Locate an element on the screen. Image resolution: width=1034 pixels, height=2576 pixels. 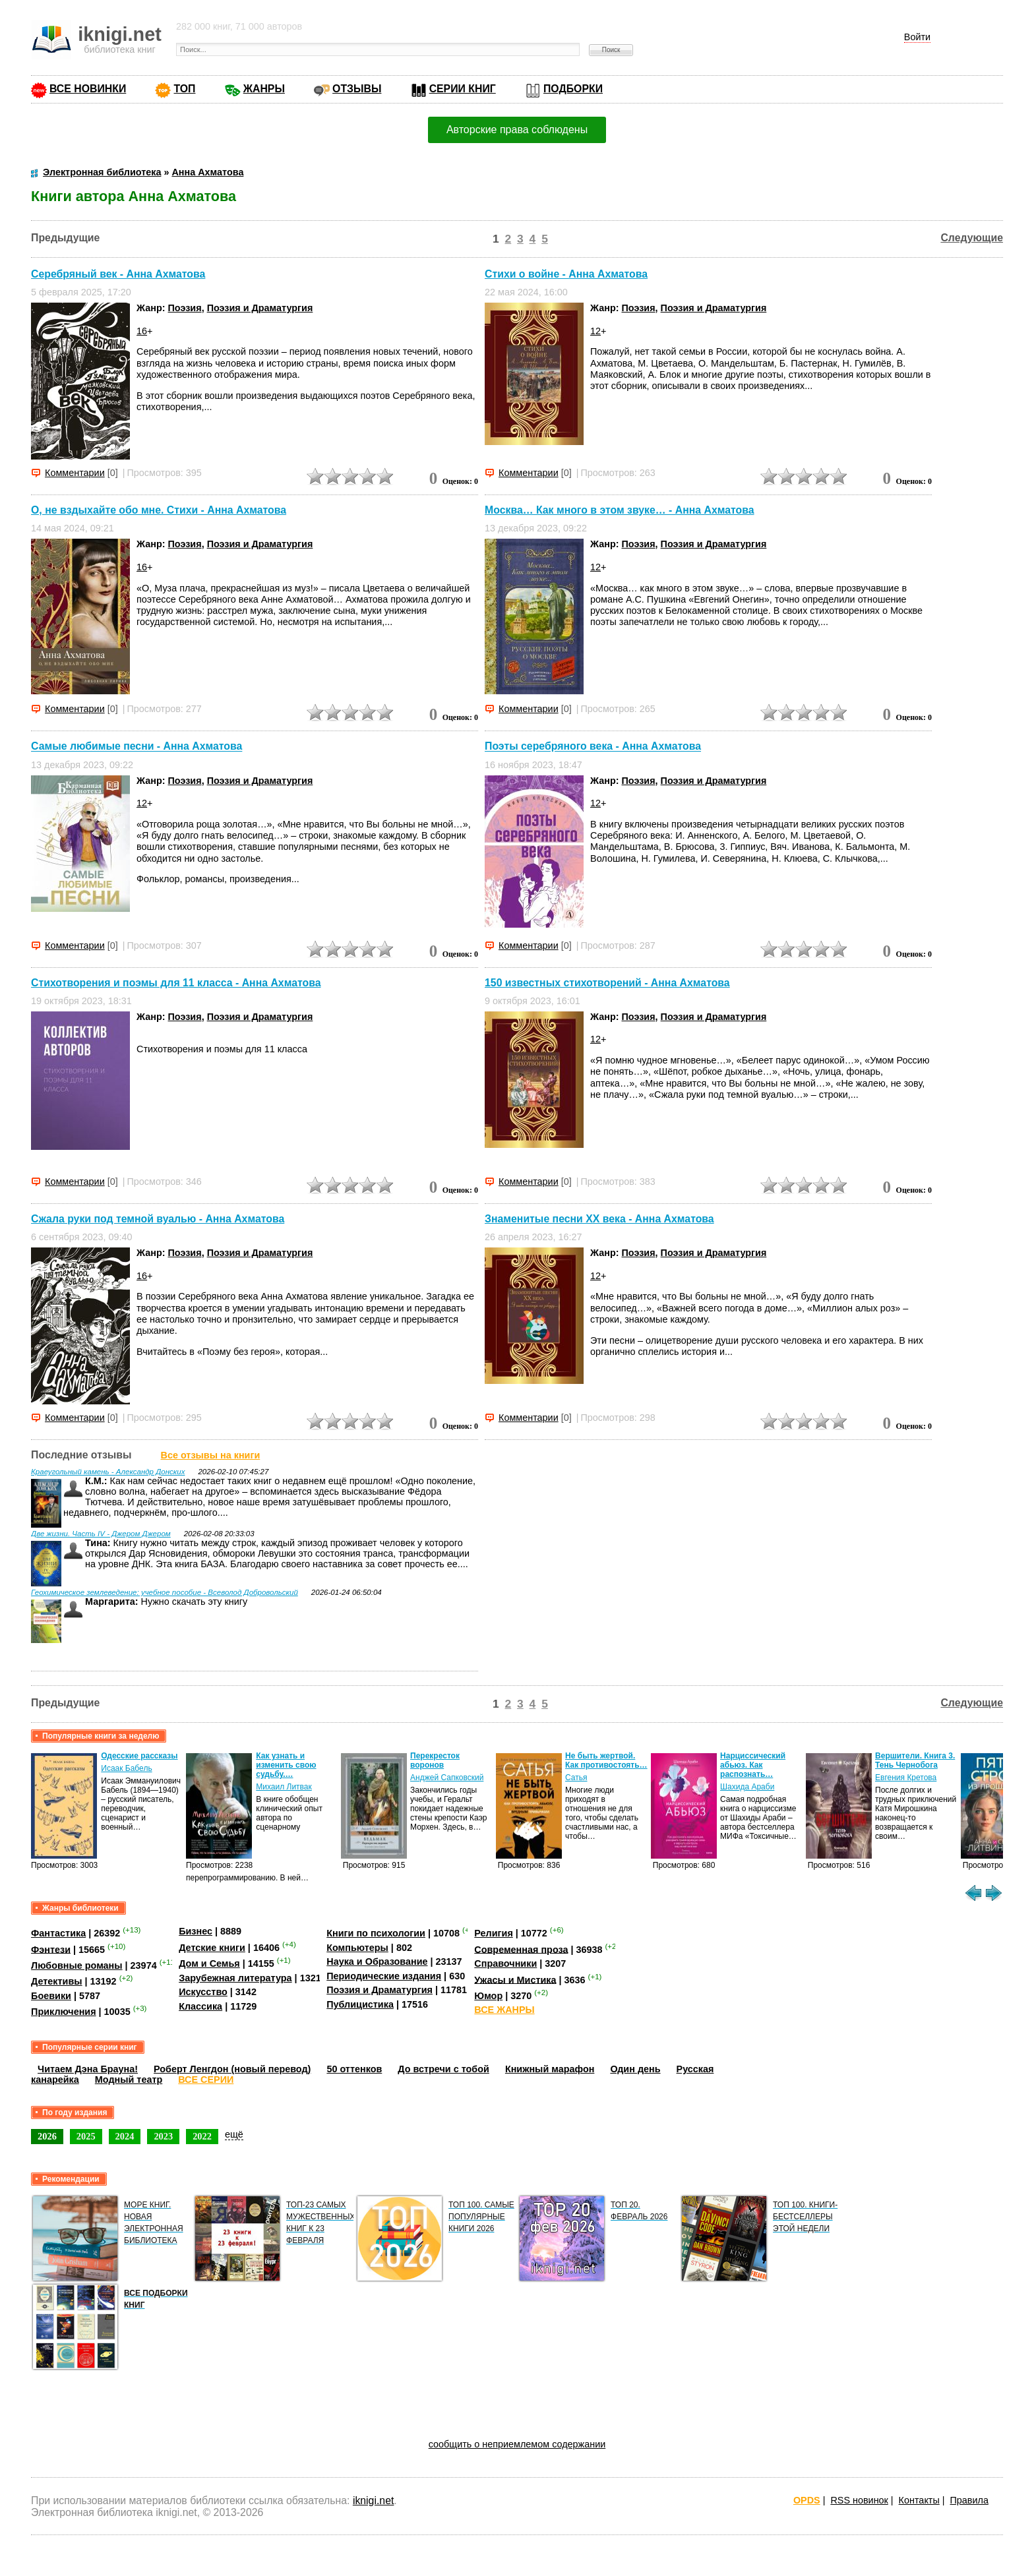
Геохимическое землеведение: учебное пособие - Всеволод Добровольский is located at coordinates (164, 1592).